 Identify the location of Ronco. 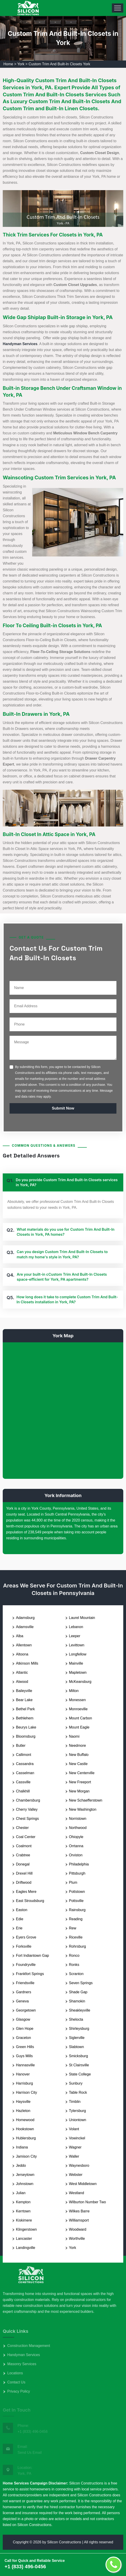
(74, 1955).